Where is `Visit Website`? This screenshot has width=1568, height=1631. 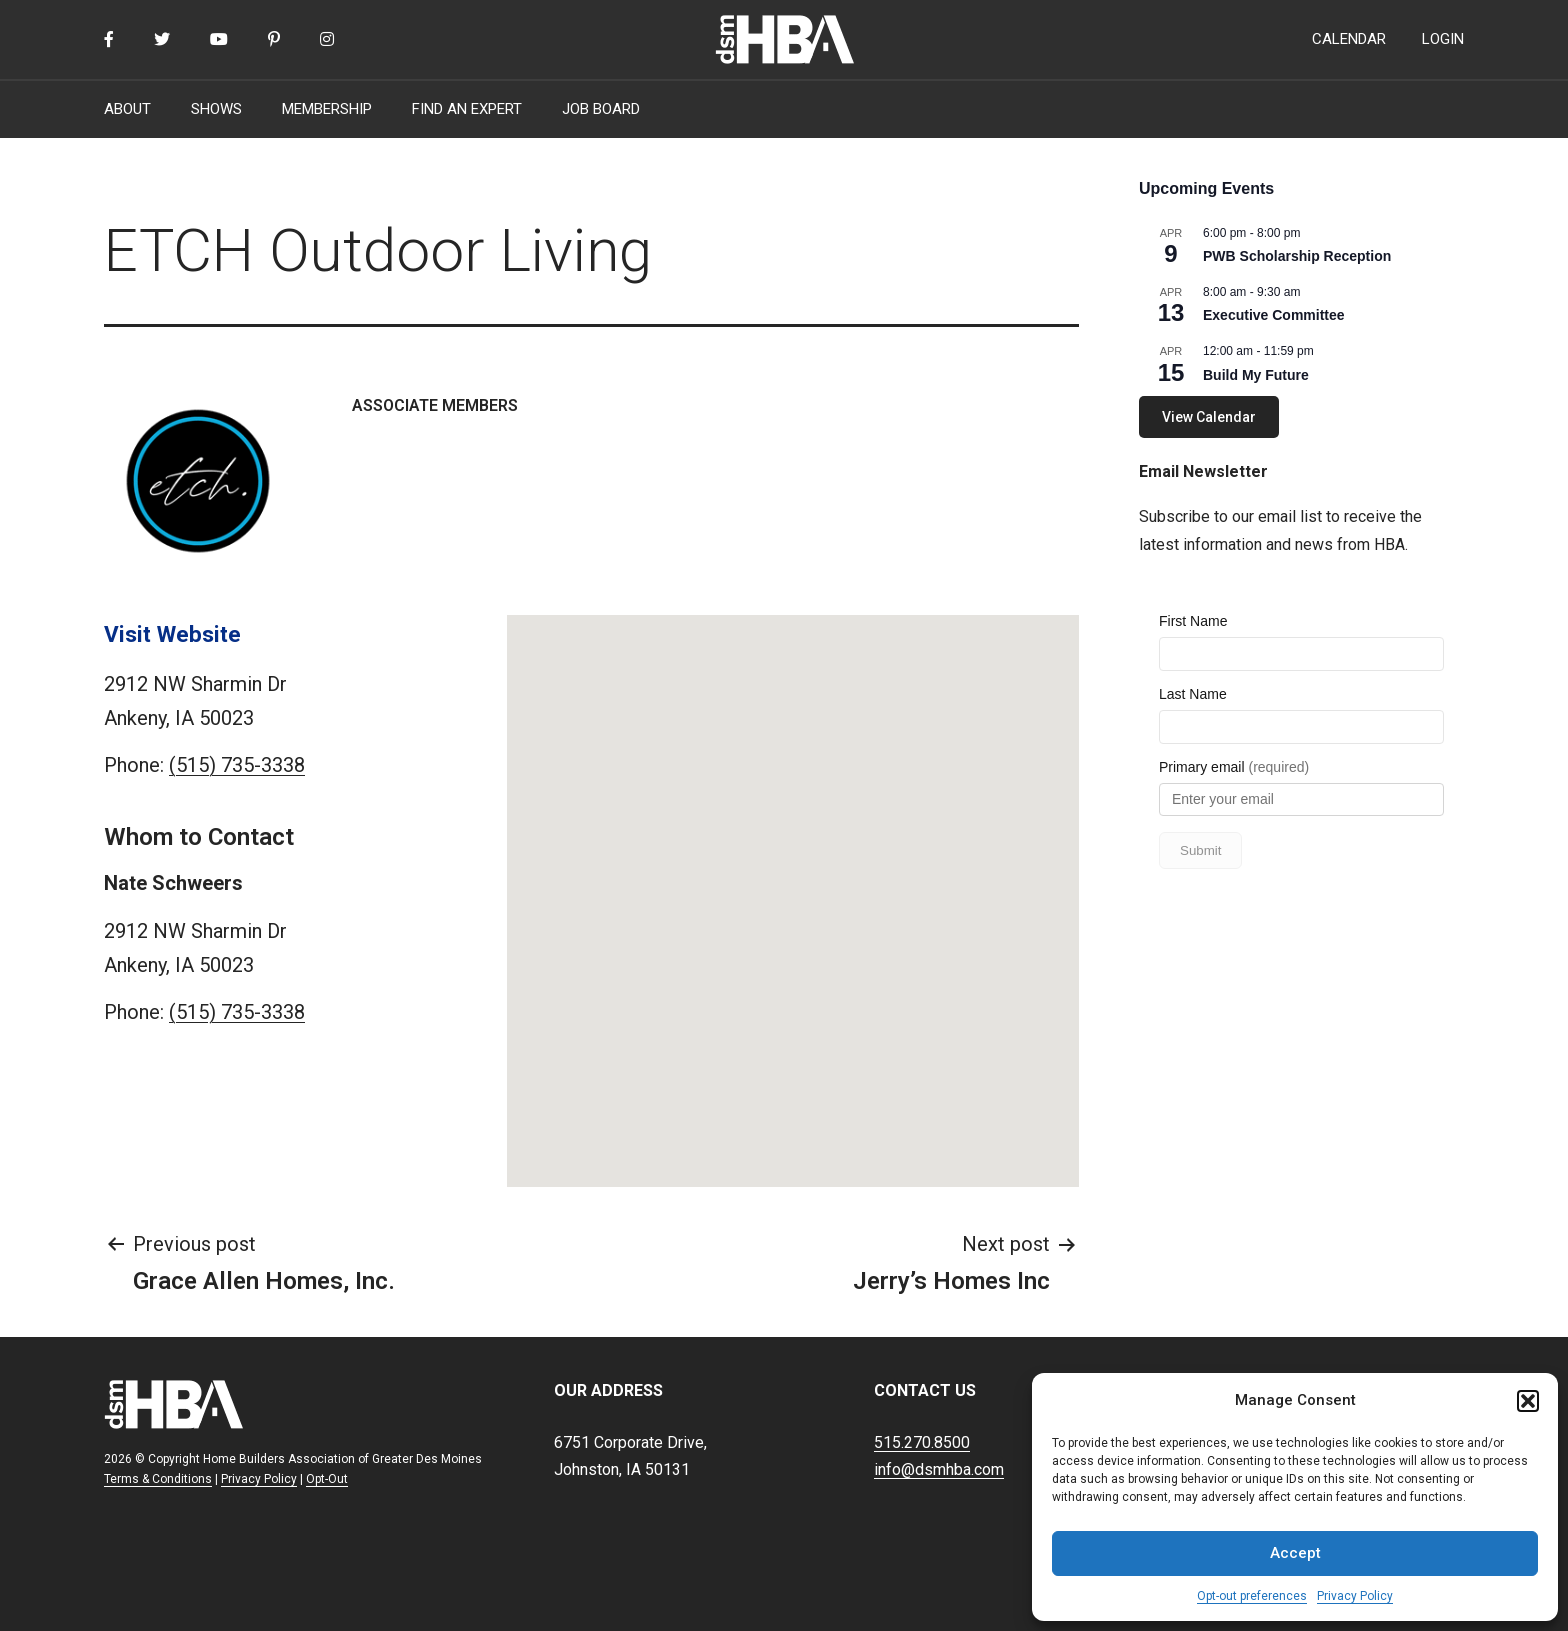 Visit Website is located at coordinates (172, 634).